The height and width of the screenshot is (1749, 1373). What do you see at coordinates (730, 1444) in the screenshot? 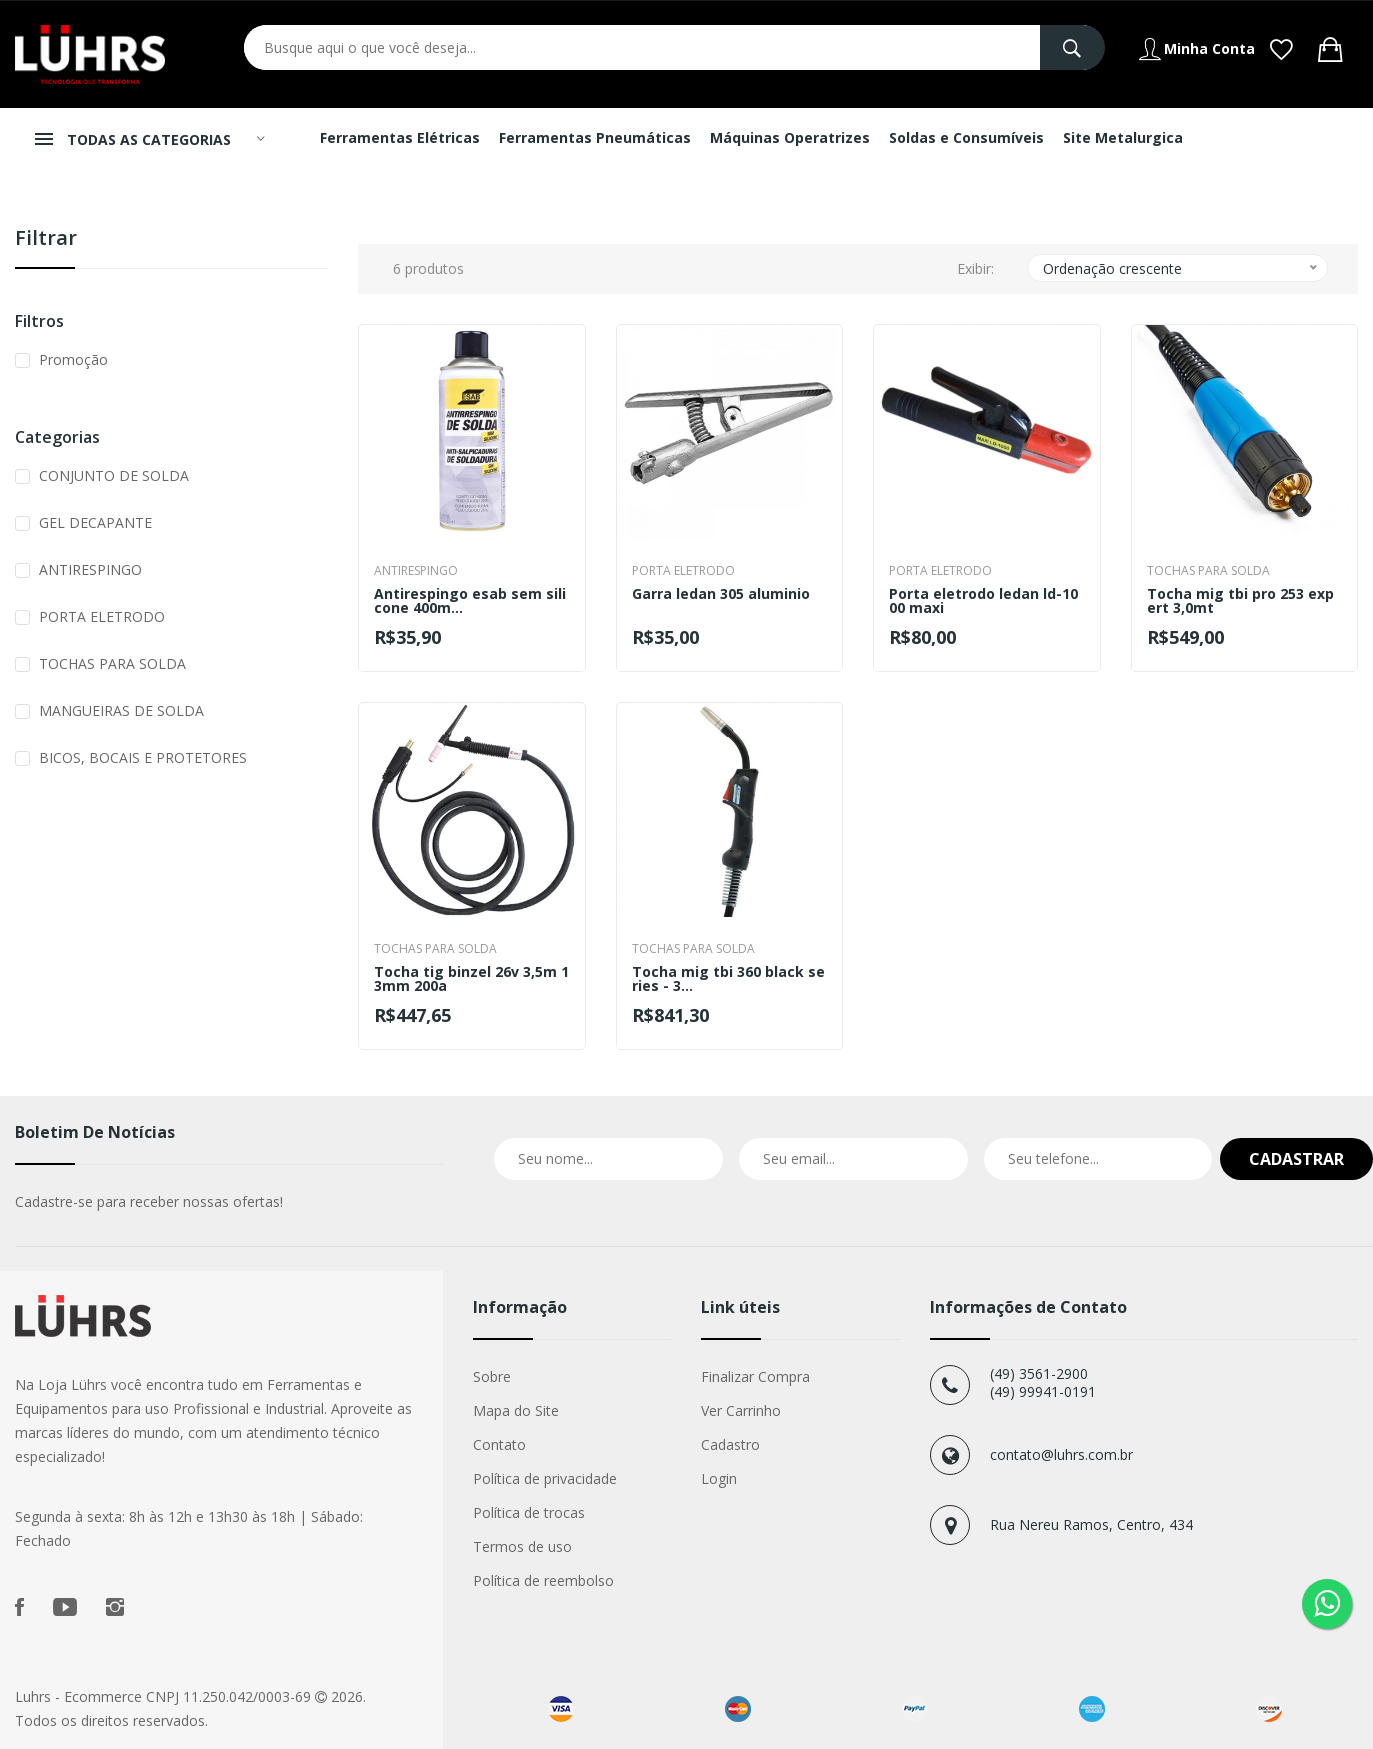
I see `Cadastro` at bounding box center [730, 1444].